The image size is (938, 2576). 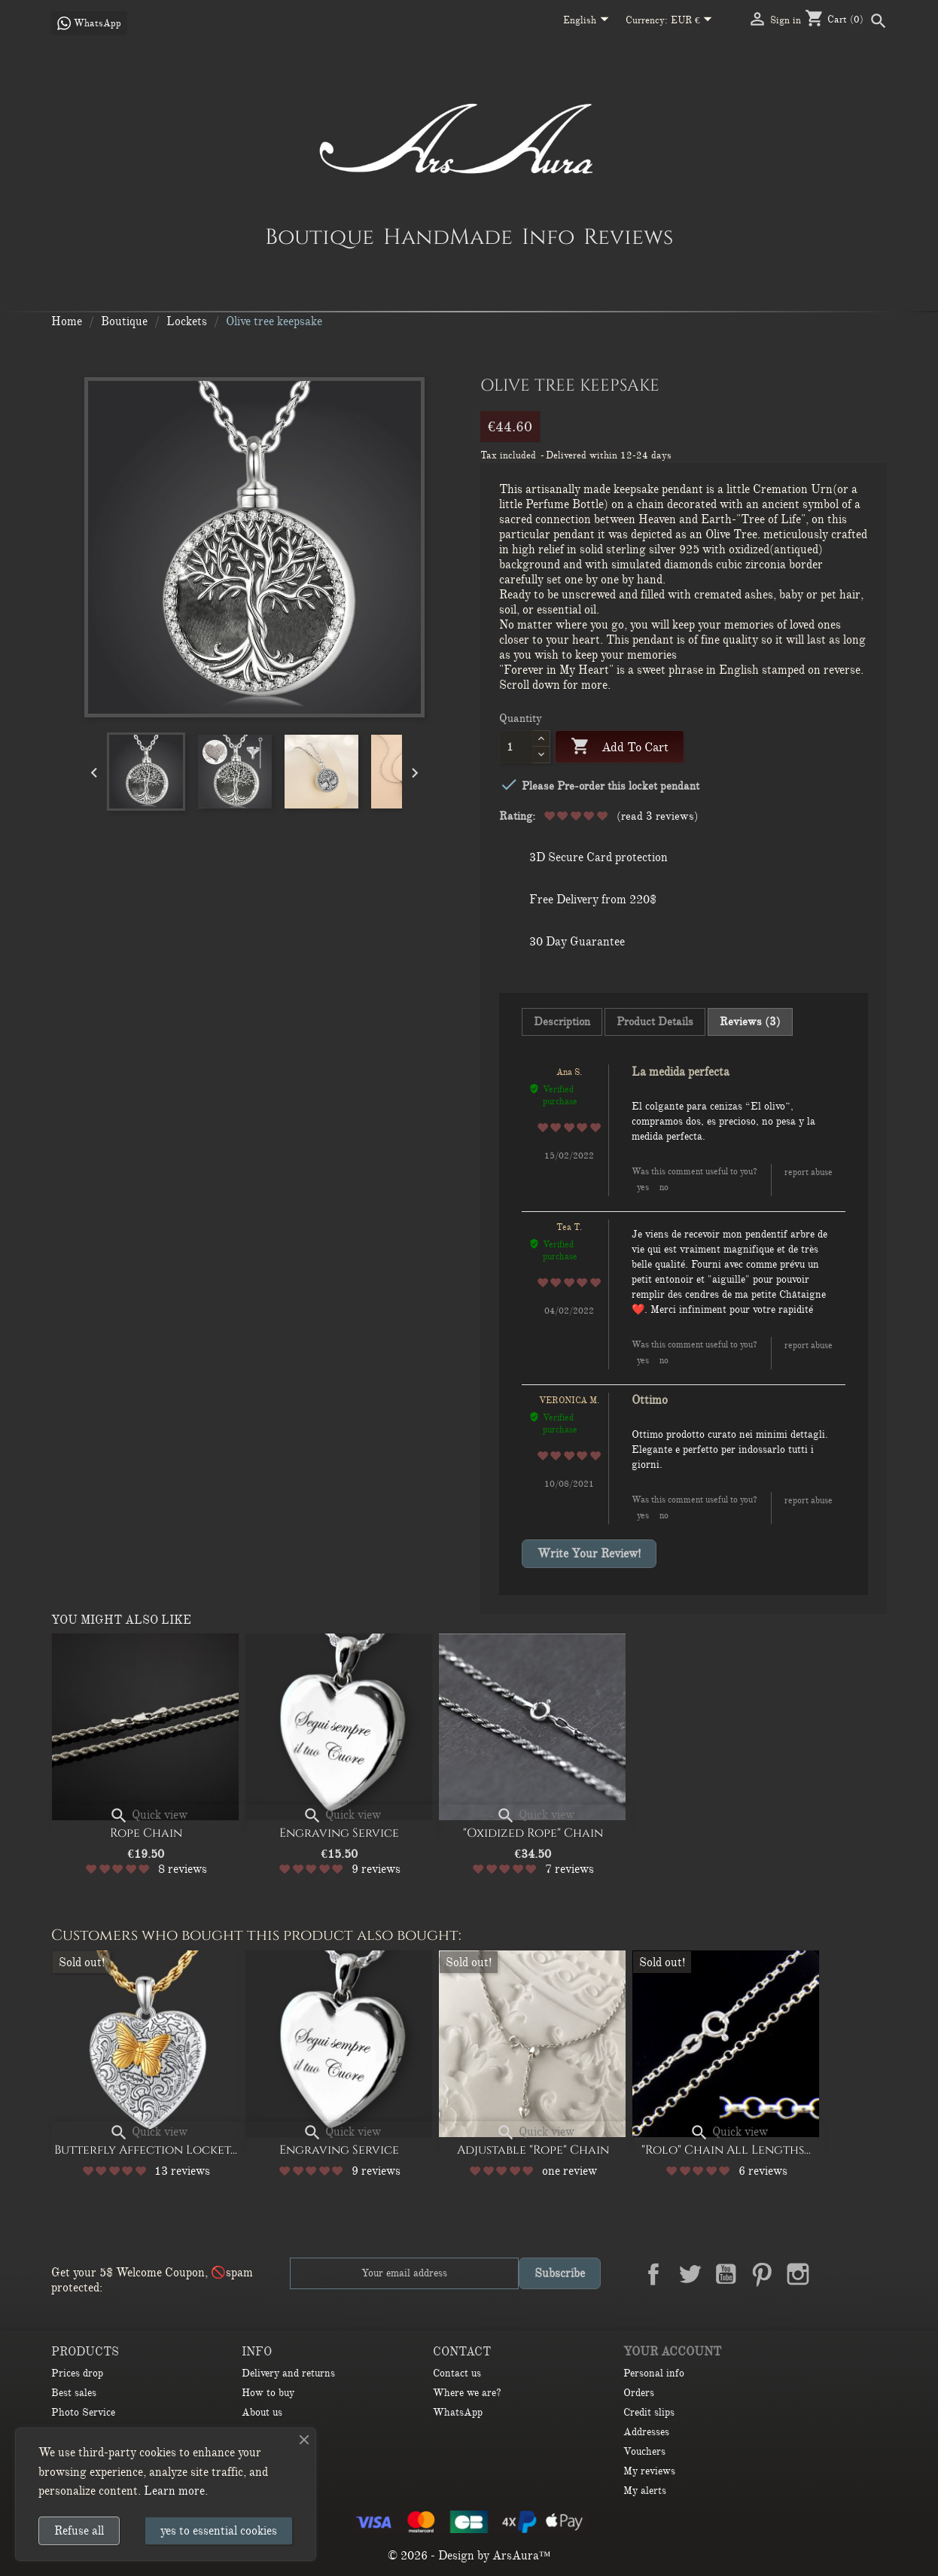 I want to click on Butterfly affection Locket..., so click(x=145, y=2150).